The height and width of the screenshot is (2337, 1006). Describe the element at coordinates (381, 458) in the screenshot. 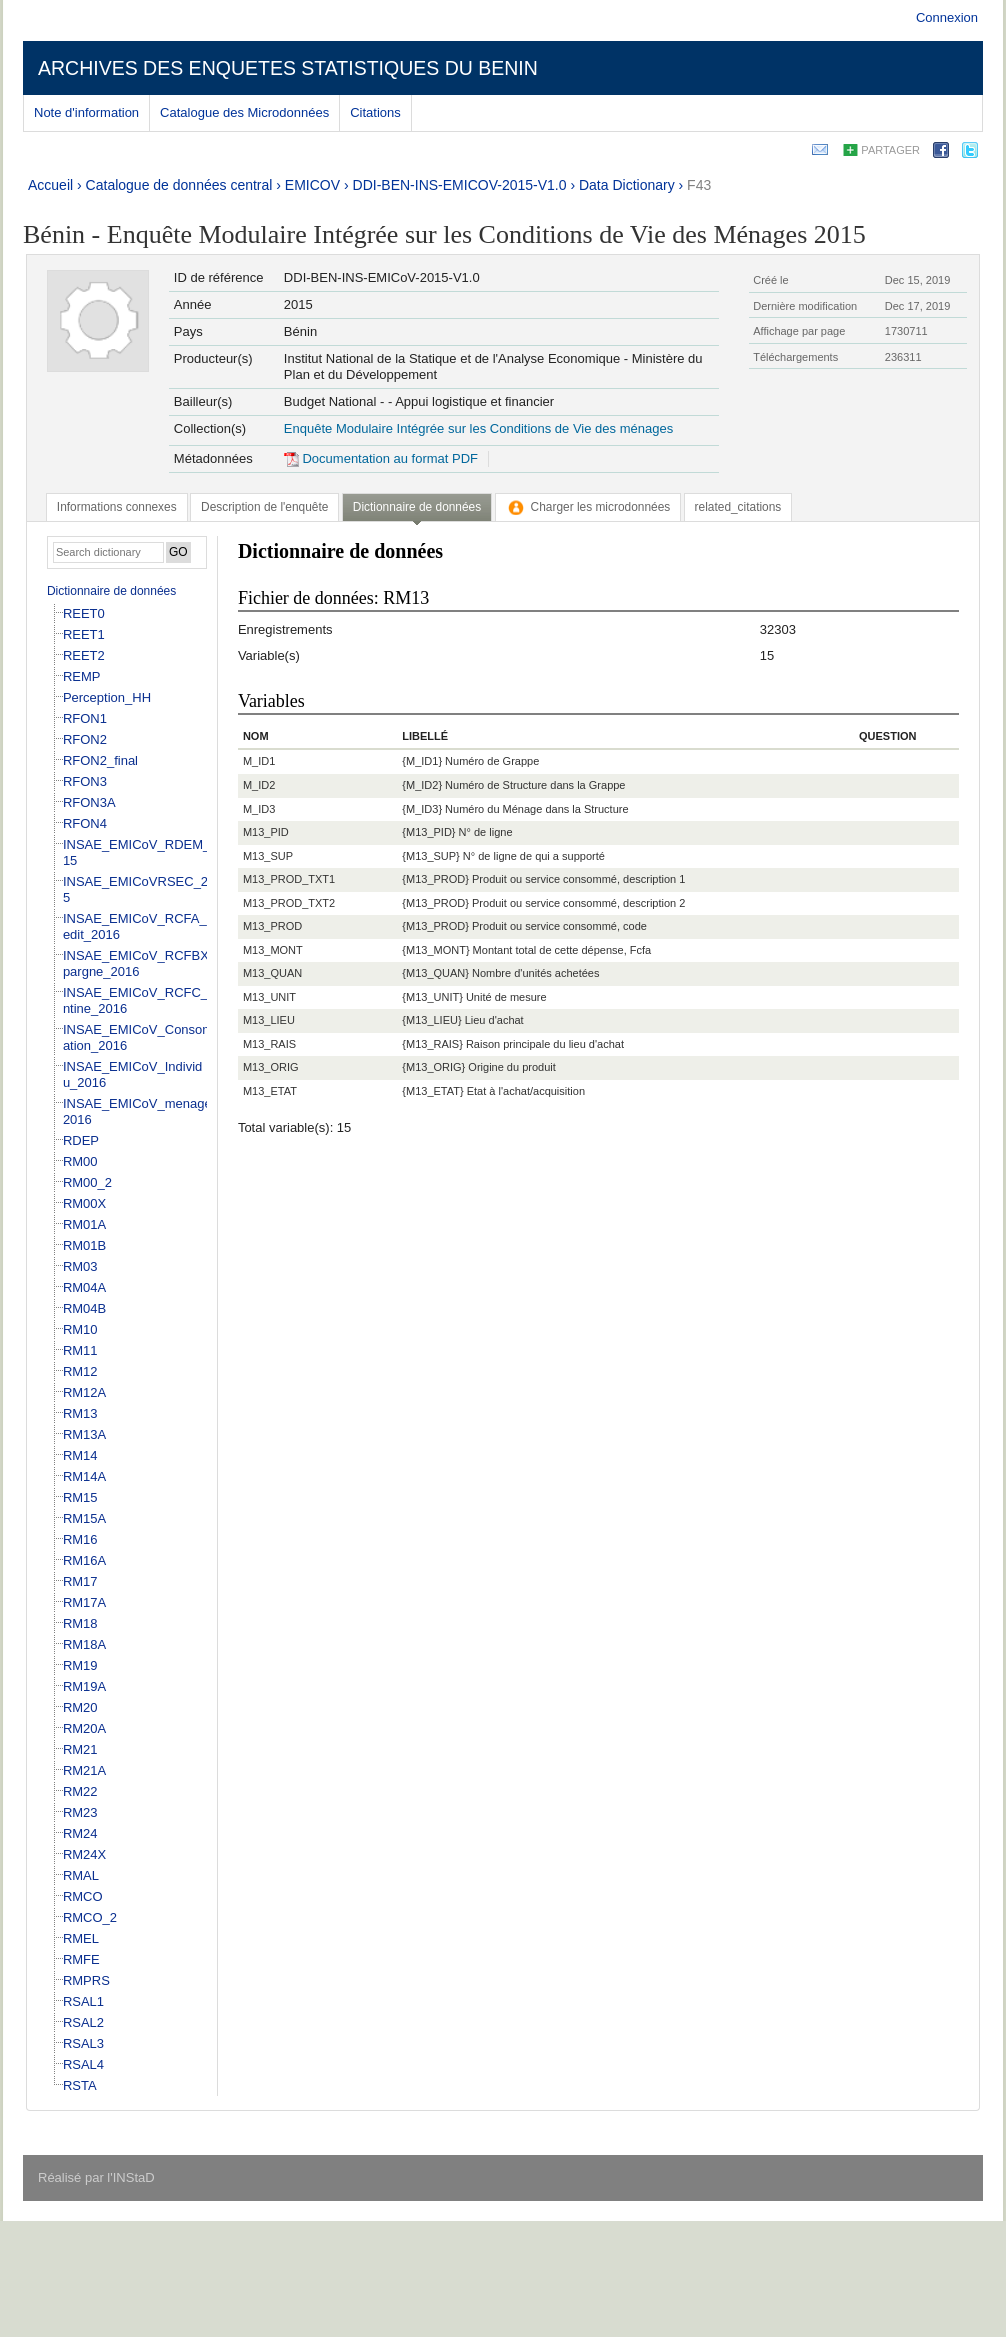

I see `Documentation au format PDF` at that location.